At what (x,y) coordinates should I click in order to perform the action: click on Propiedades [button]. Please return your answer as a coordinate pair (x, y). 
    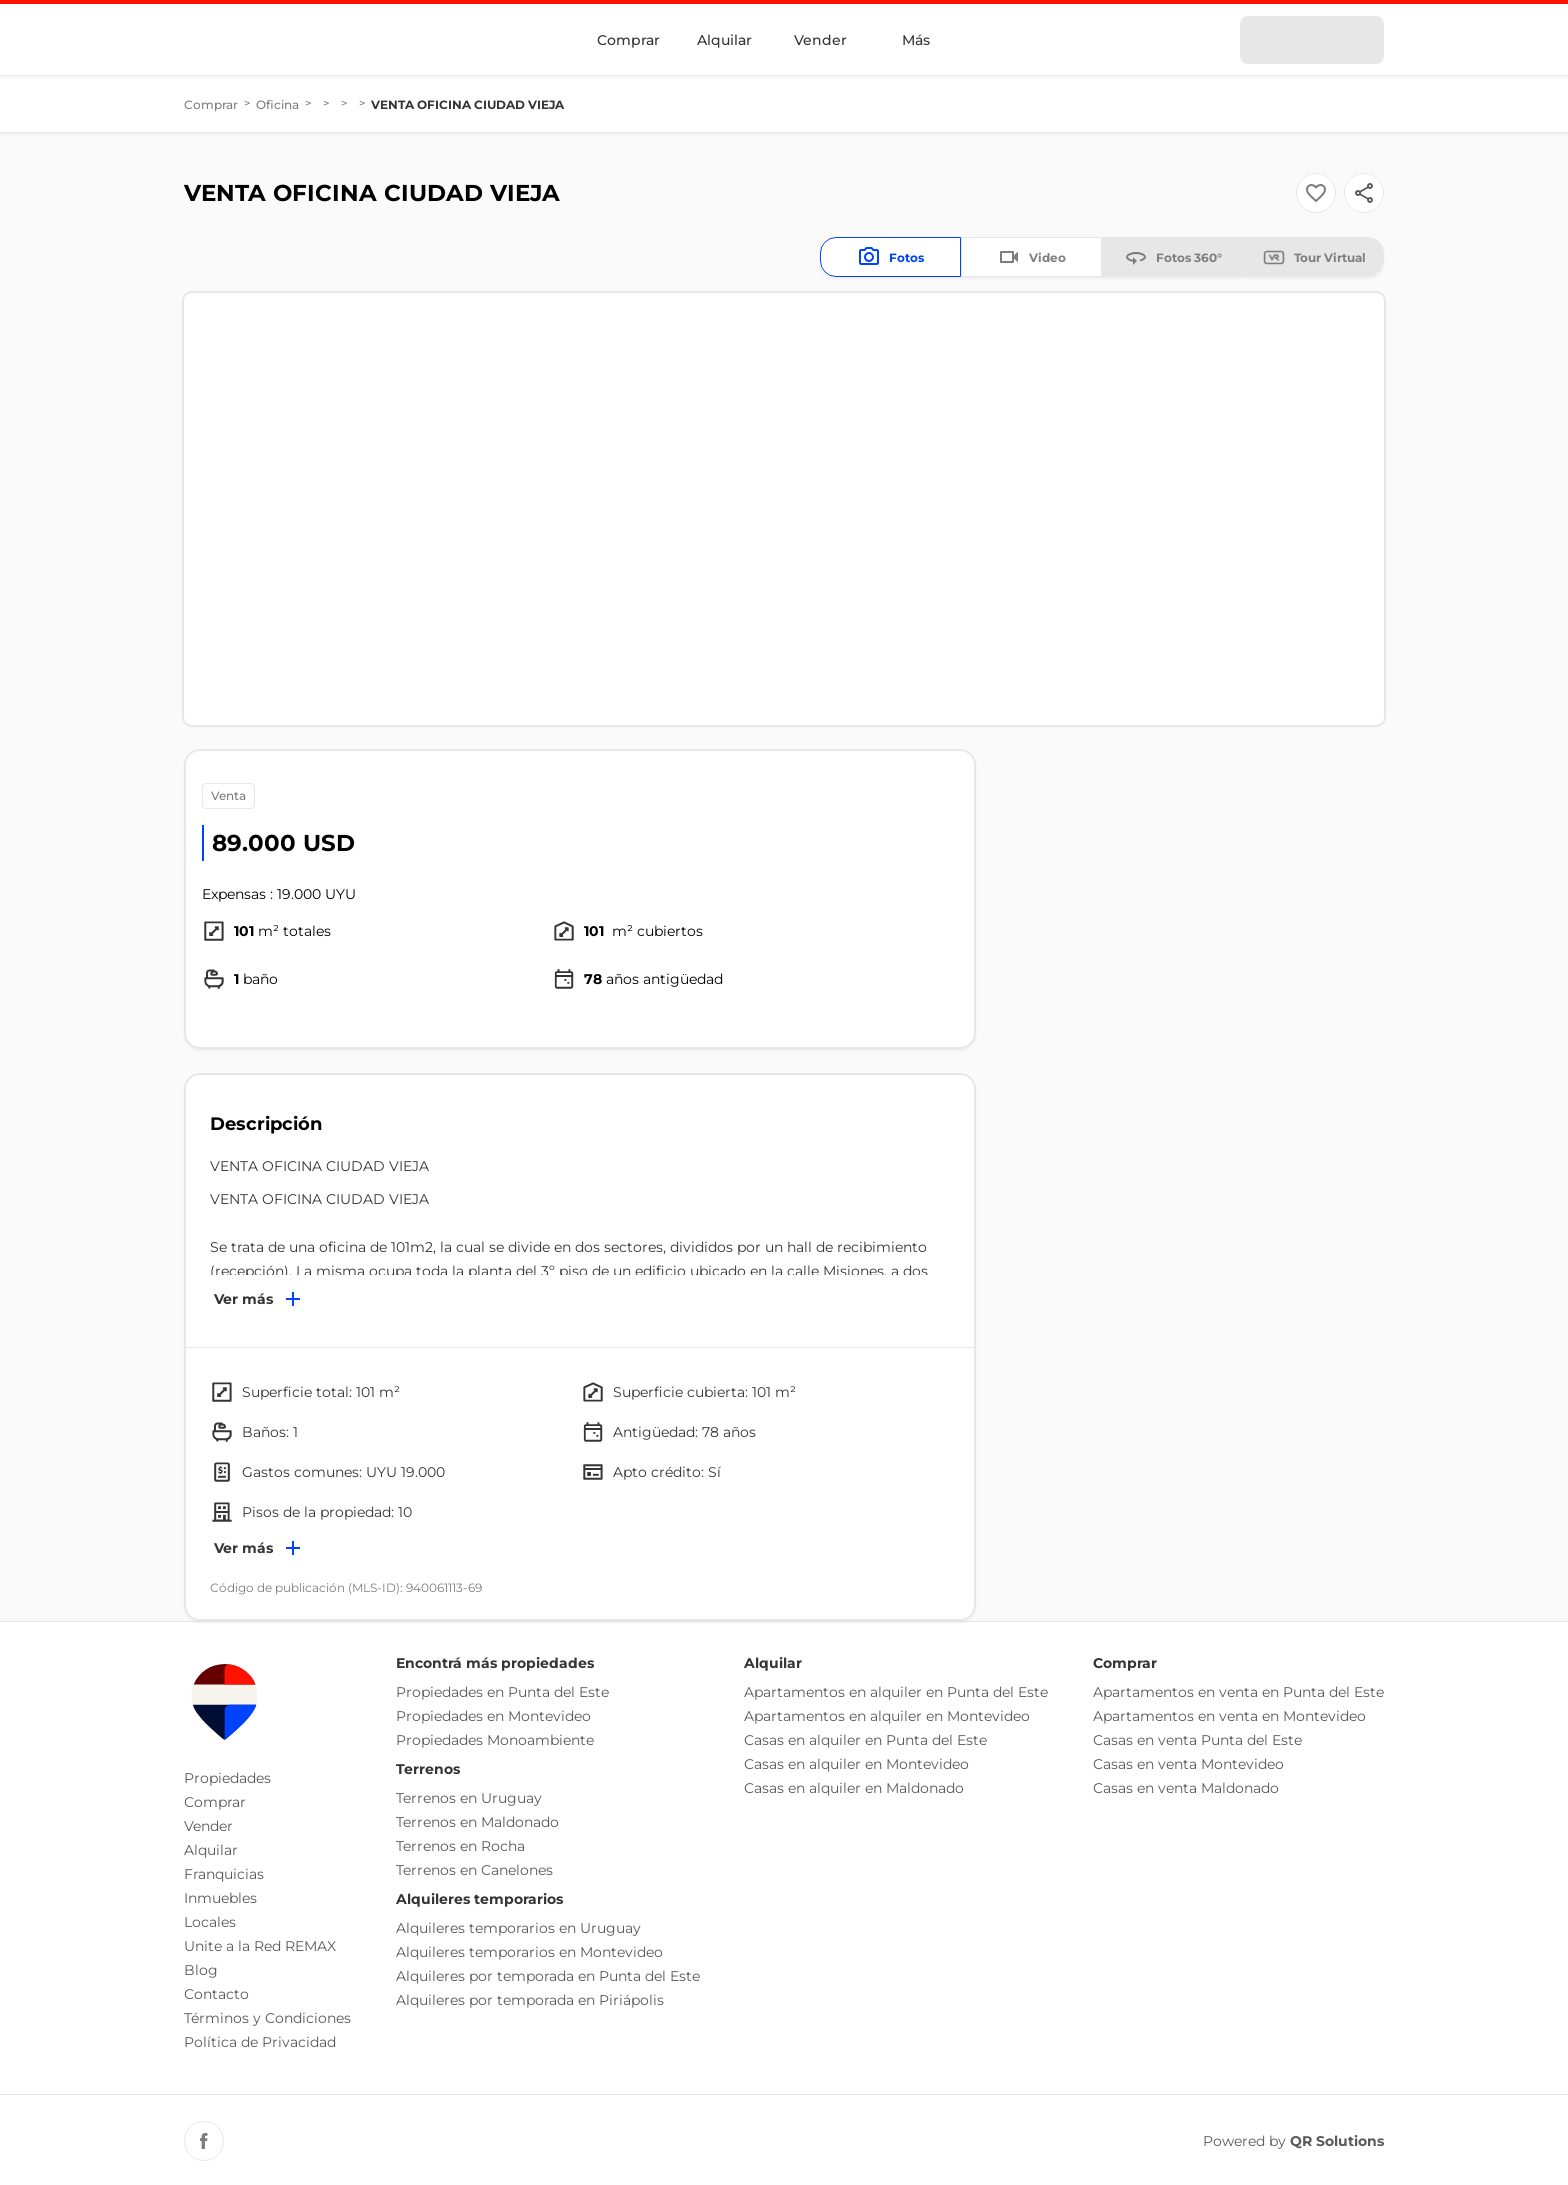
    Looking at the image, I should click on (227, 1778).